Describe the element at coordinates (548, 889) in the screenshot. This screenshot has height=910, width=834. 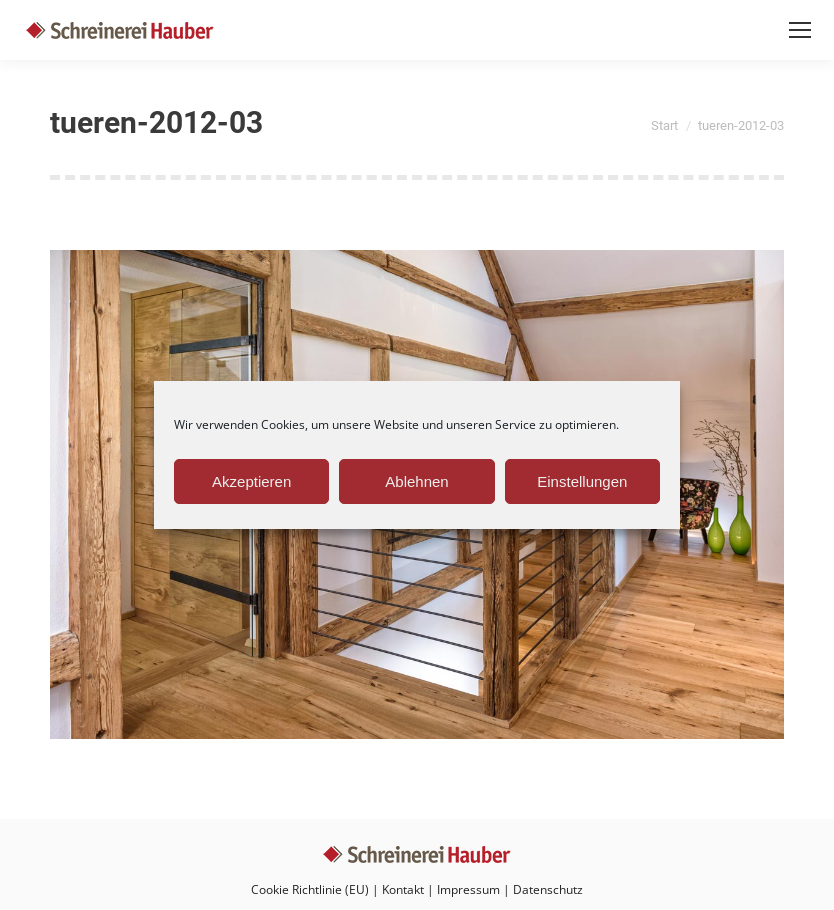
I see `Datenschutz` at that location.